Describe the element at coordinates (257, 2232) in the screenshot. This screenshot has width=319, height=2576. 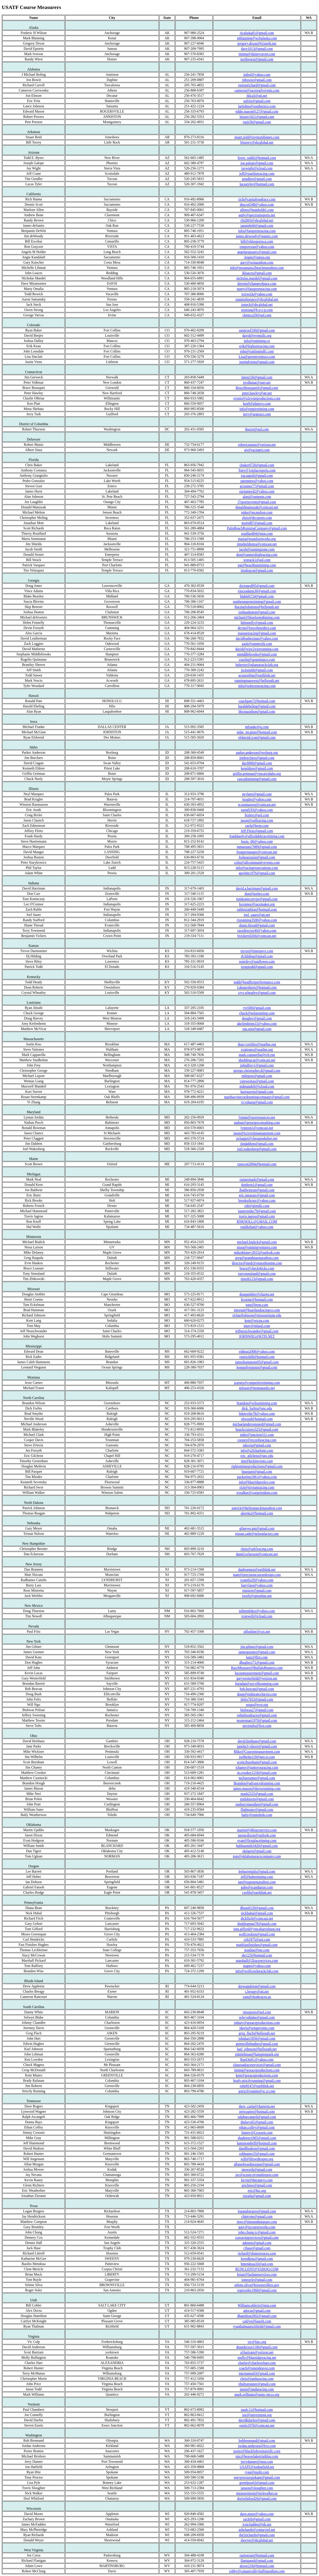
I see `john.chung.jc@gmail.com` at that location.